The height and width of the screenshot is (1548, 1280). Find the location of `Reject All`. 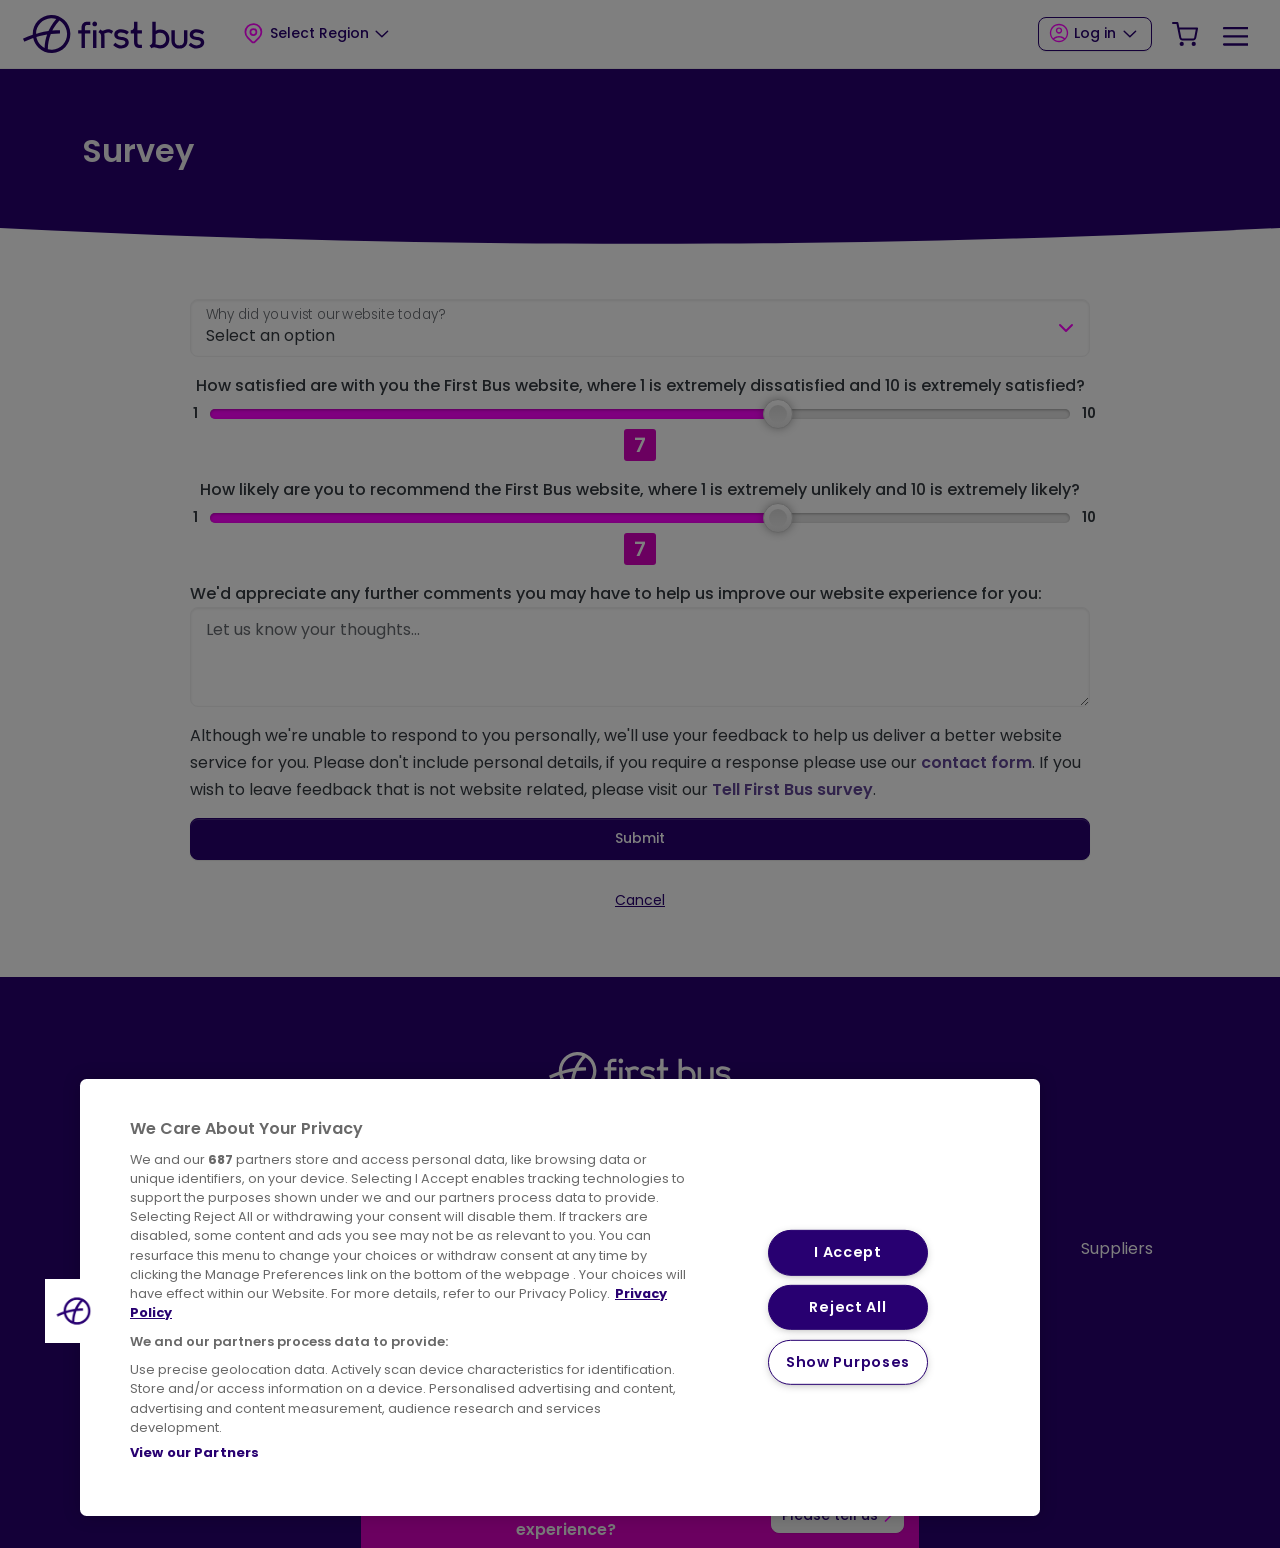

Reject All is located at coordinates (847, 1307).